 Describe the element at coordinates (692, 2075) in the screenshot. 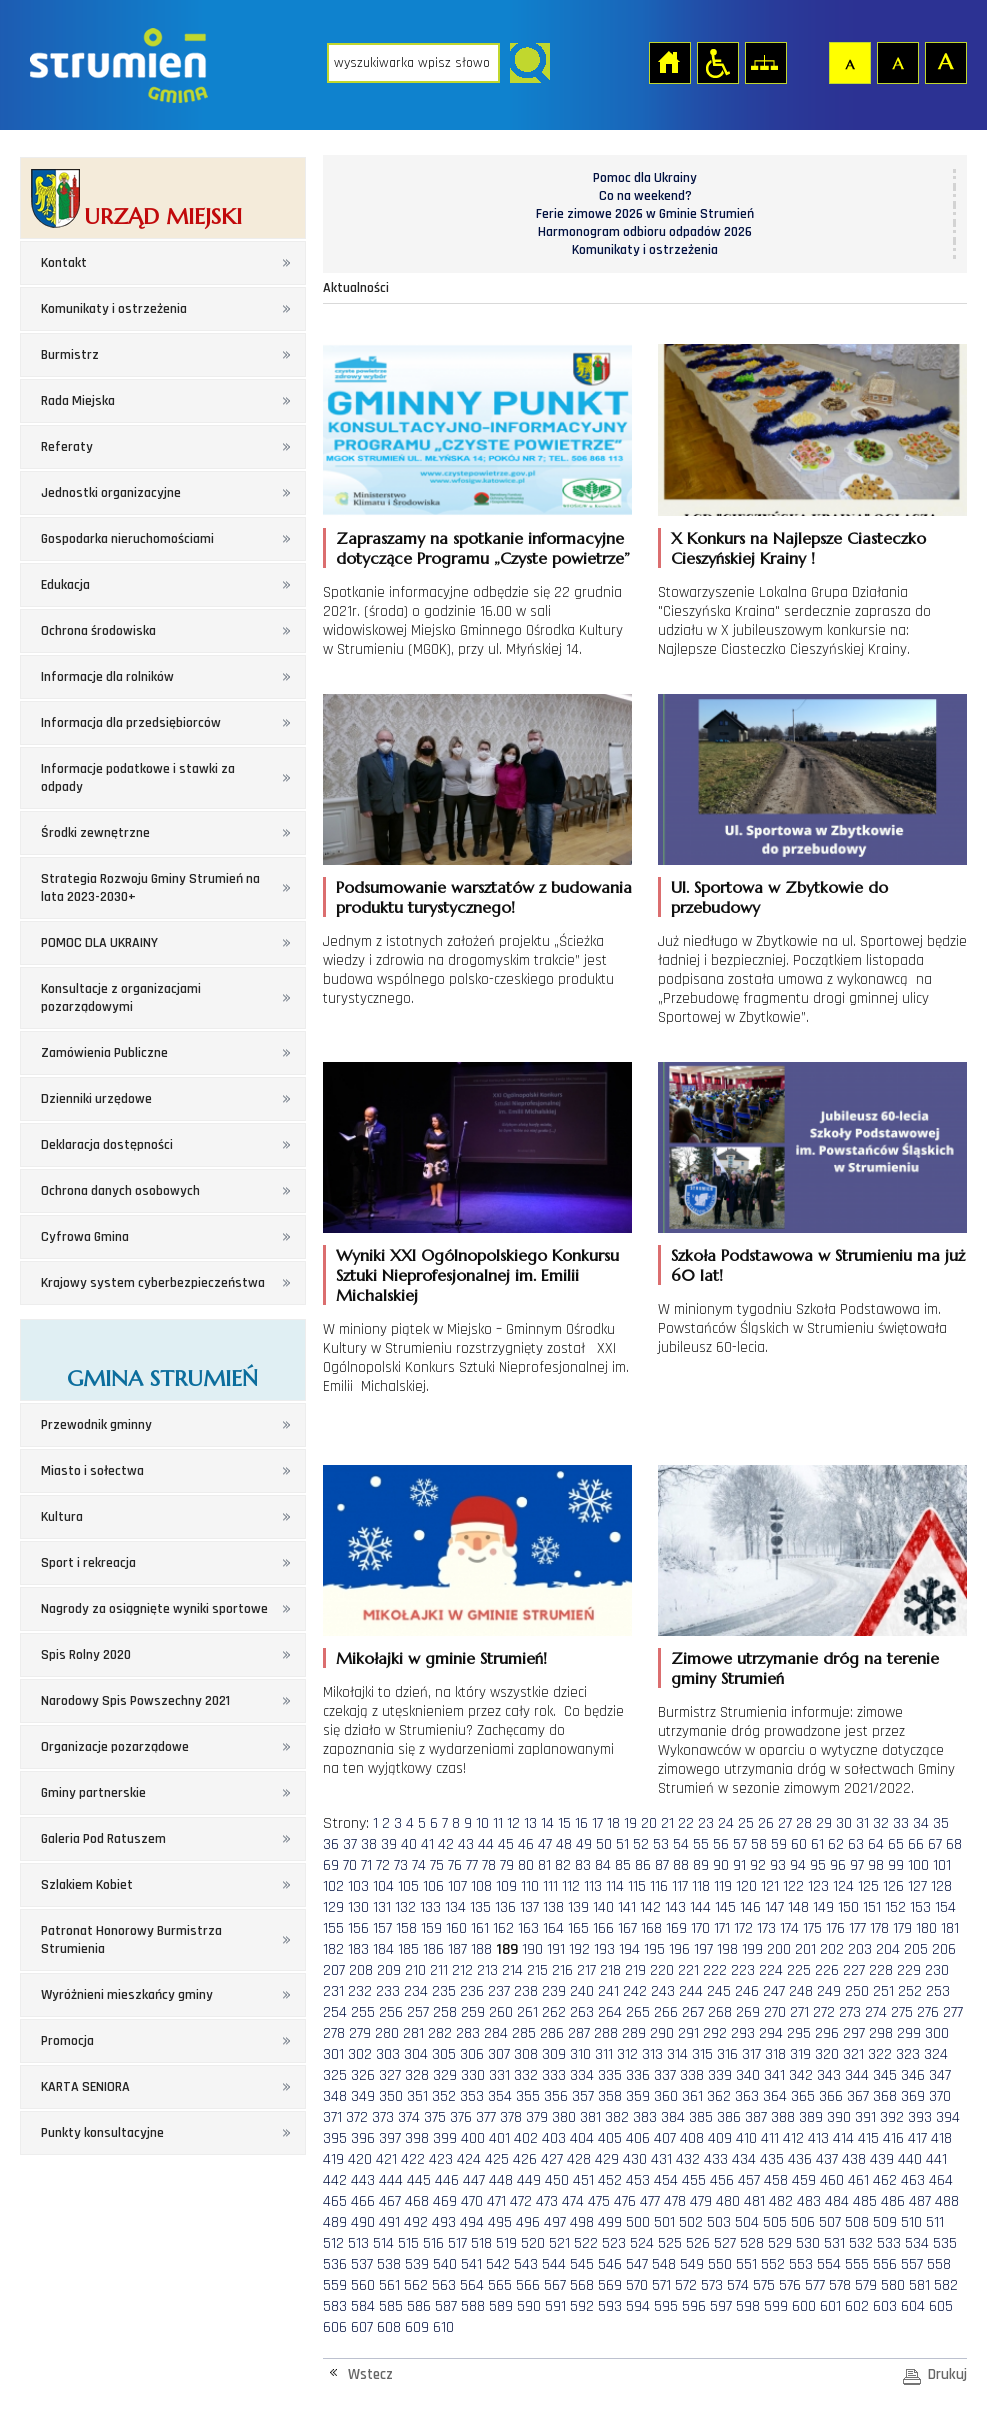

I see `338` at that location.